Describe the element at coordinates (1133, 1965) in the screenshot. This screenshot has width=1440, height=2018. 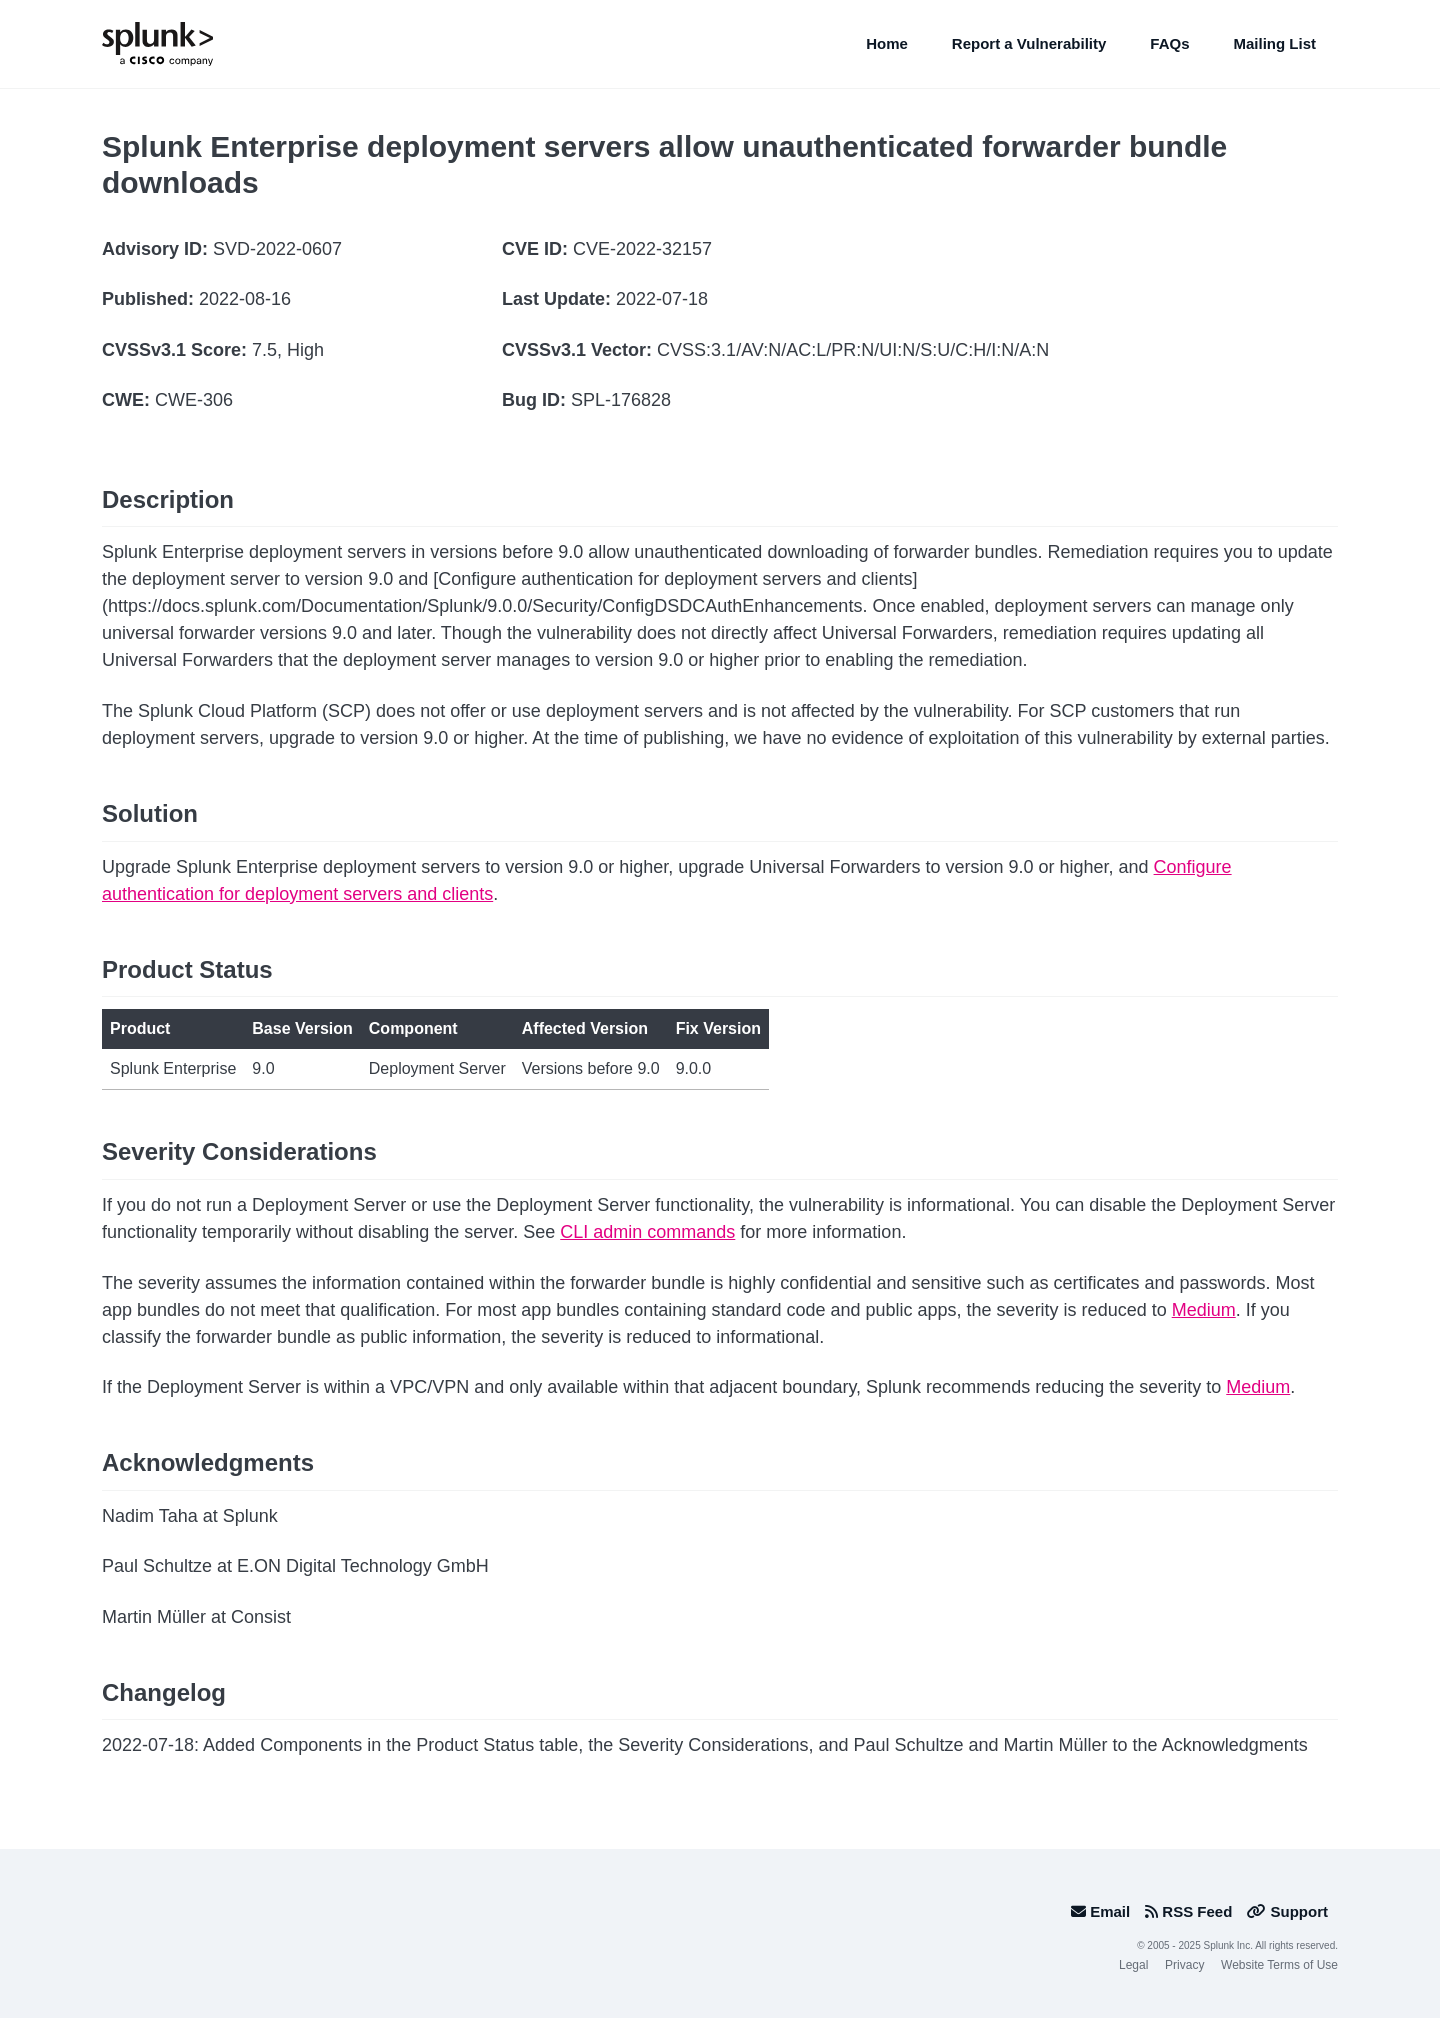
I see `Legal` at that location.